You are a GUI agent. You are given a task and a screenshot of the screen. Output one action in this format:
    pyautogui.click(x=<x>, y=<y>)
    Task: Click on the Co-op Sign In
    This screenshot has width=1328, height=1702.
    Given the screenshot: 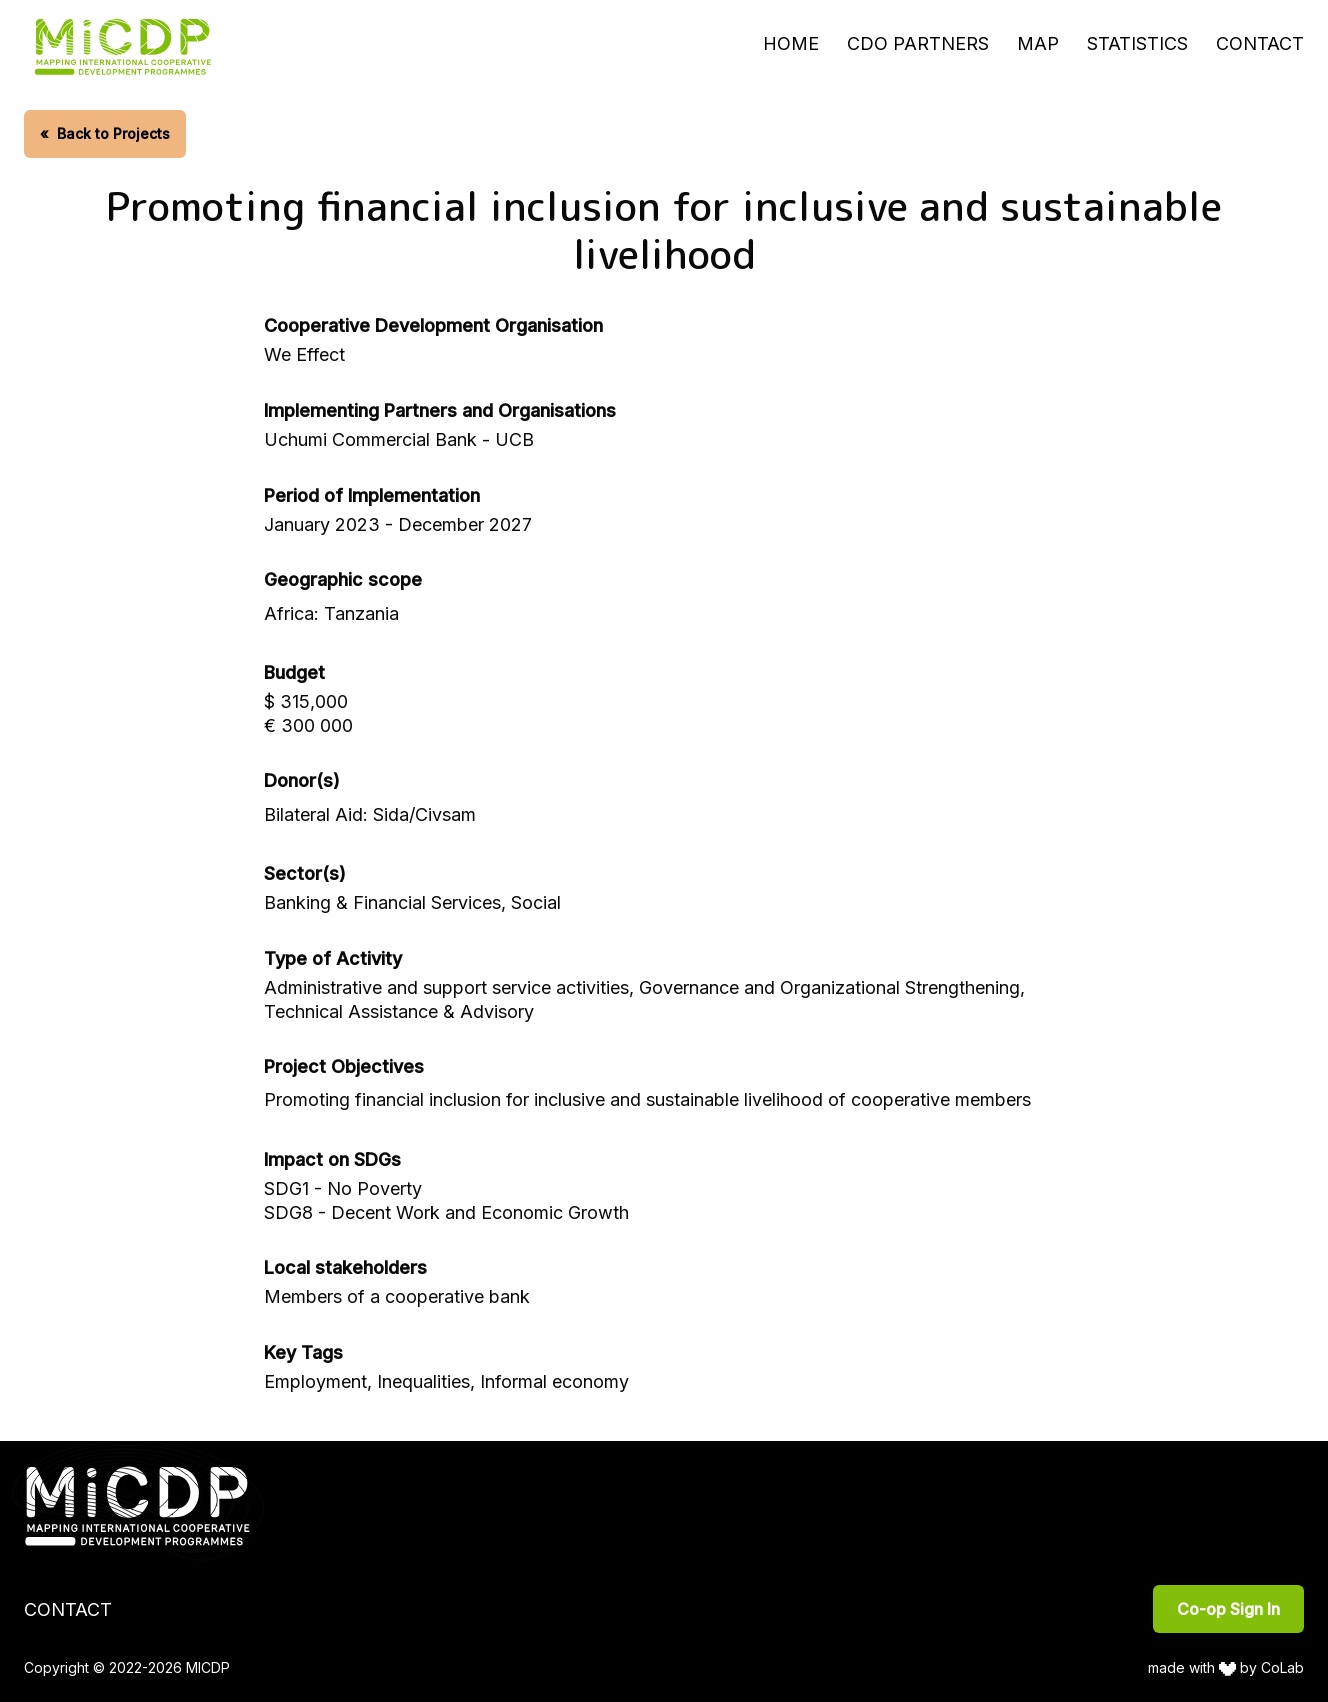 What is the action you would take?
    pyautogui.click(x=1228, y=1609)
    